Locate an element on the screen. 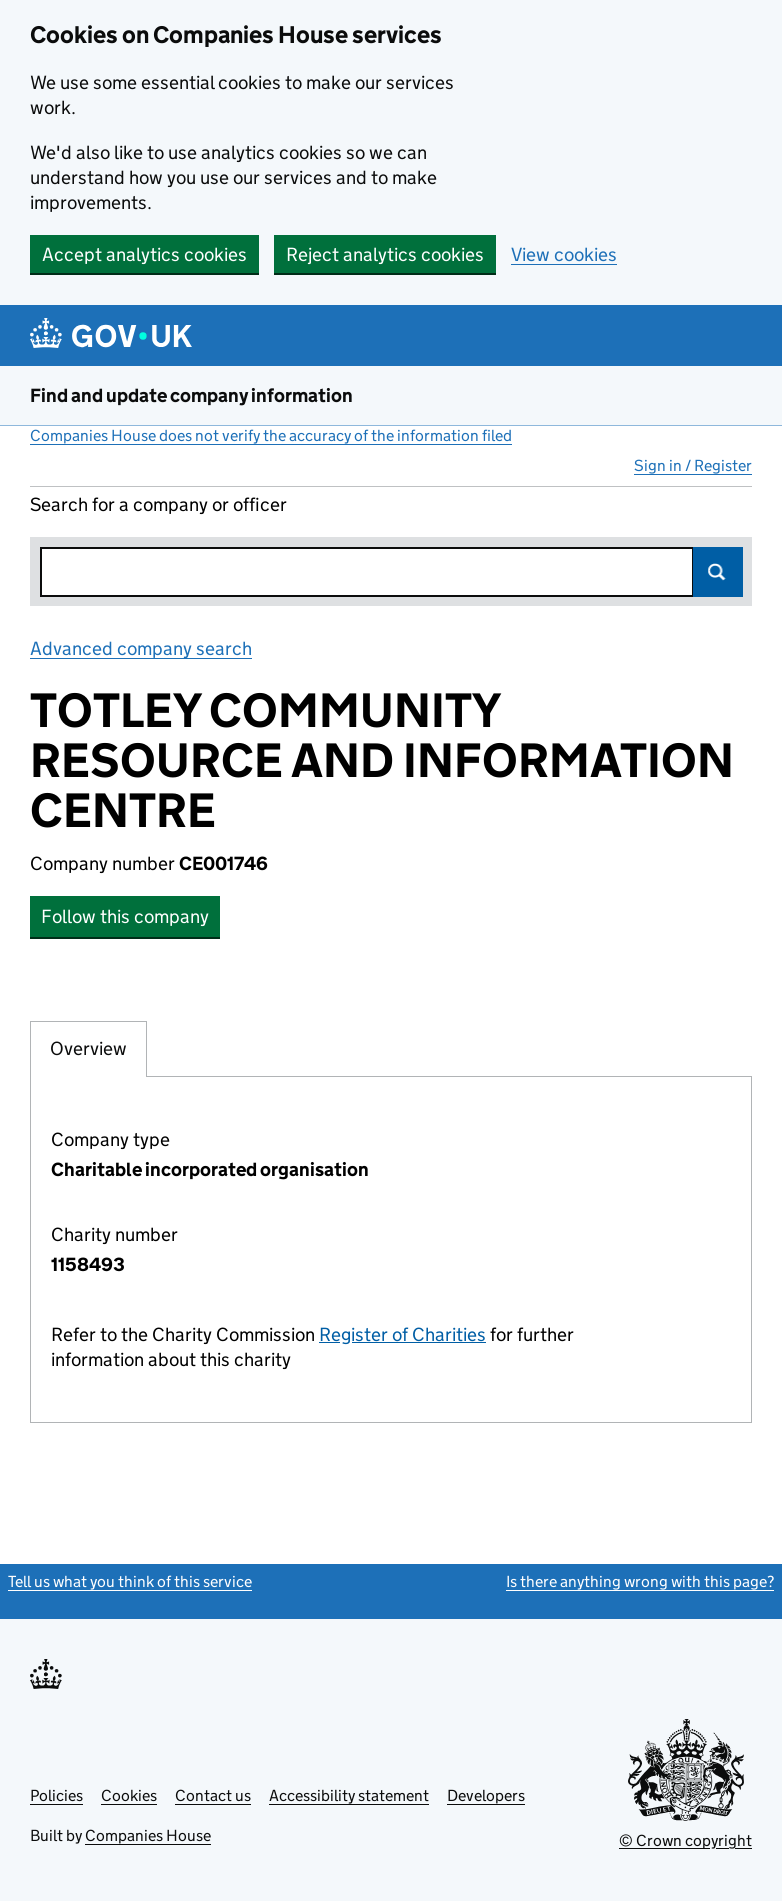  Search is located at coordinates (718, 572).